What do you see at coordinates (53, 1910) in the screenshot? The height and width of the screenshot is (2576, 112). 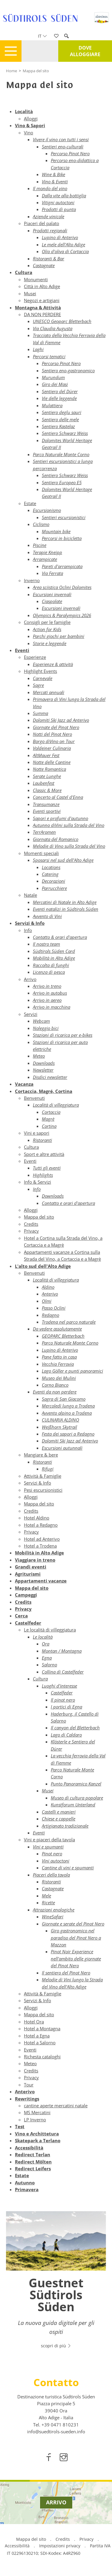 I see `Attrazioni enologiche` at bounding box center [53, 1910].